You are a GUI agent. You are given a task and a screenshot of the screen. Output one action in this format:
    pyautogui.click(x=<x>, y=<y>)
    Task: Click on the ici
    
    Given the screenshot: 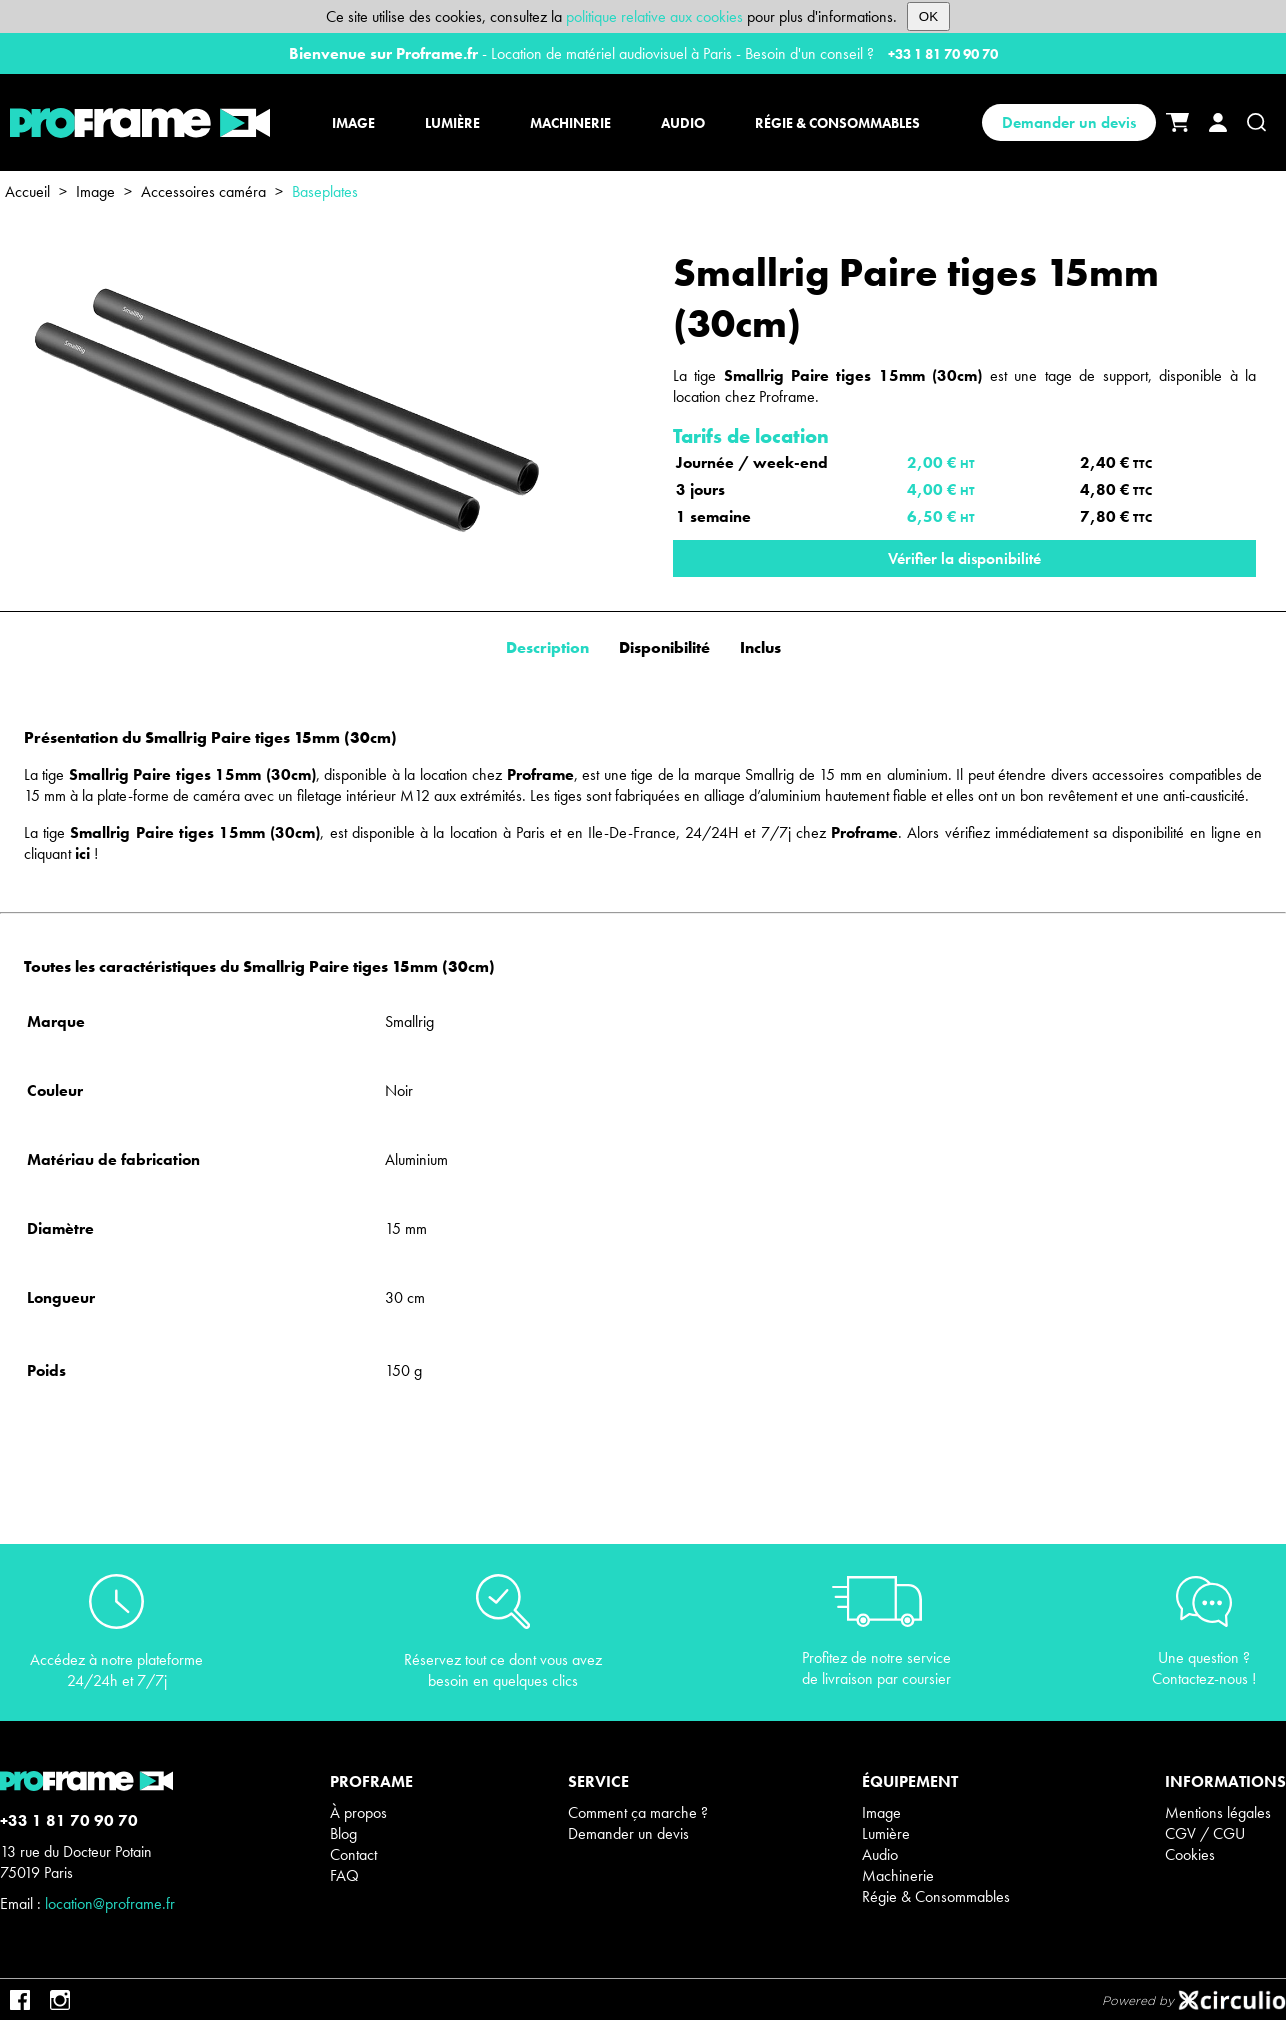 What is the action you would take?
    pyautogui.click(x=82, y=853)
    